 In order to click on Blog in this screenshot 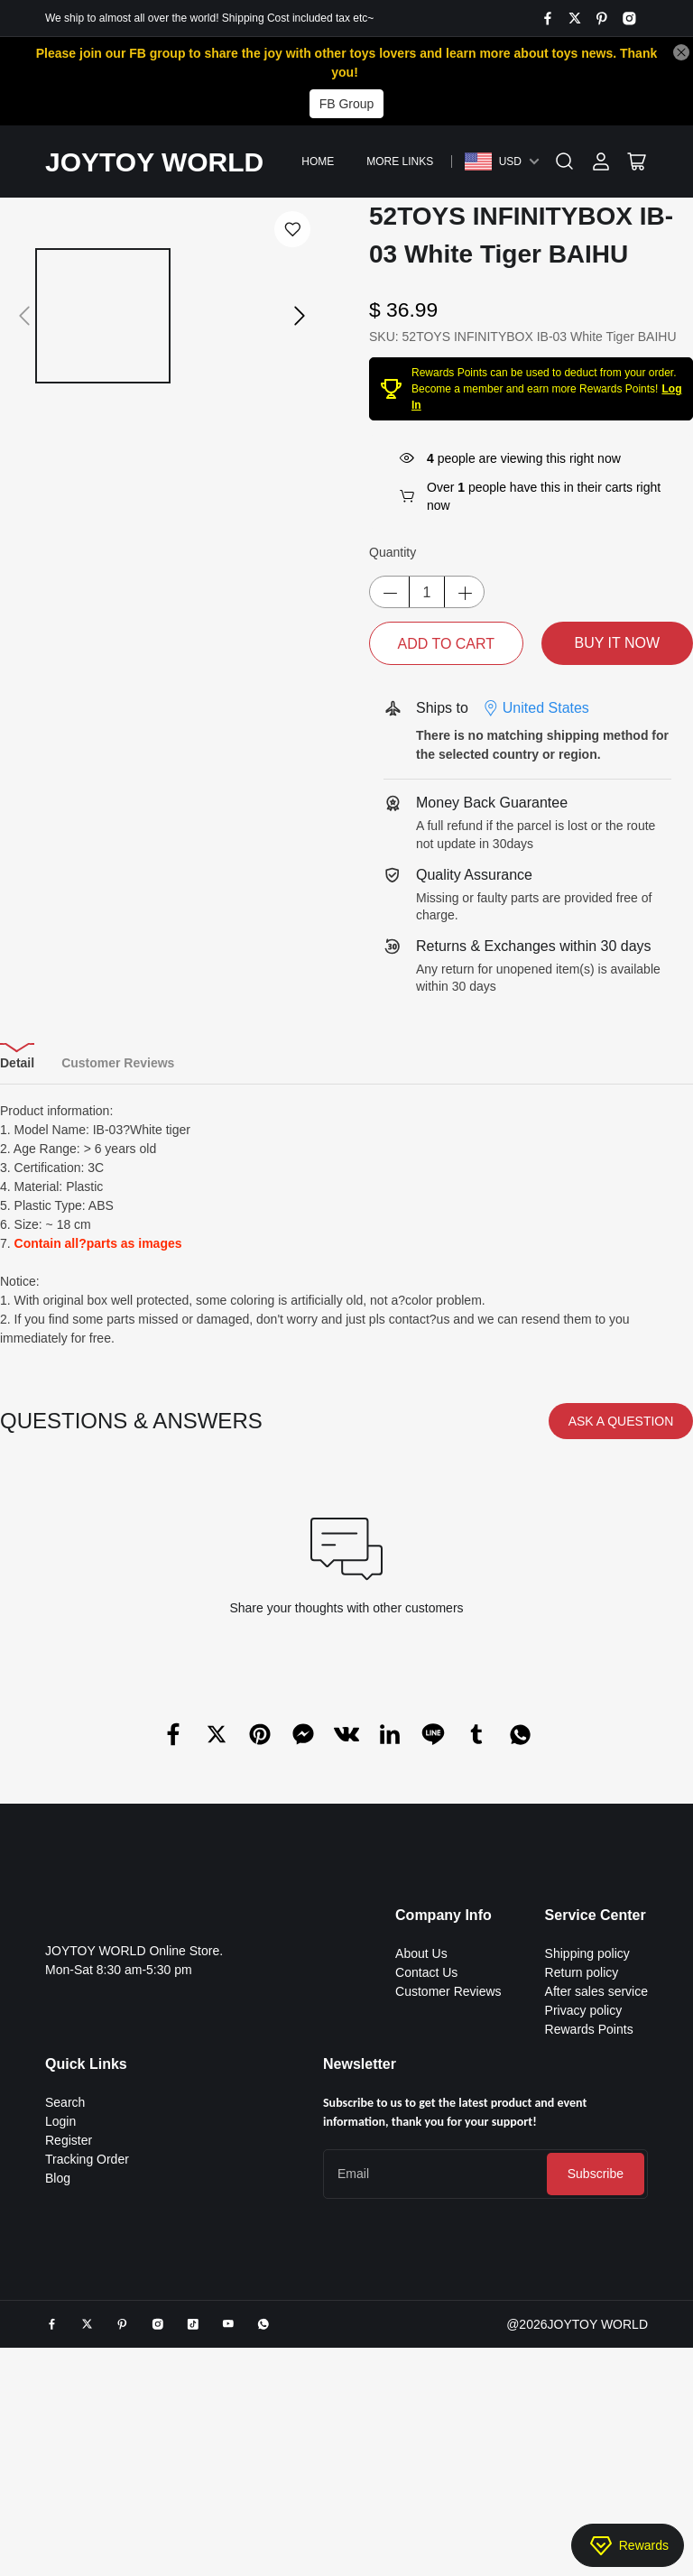, I will do `click(57, 2178)`.